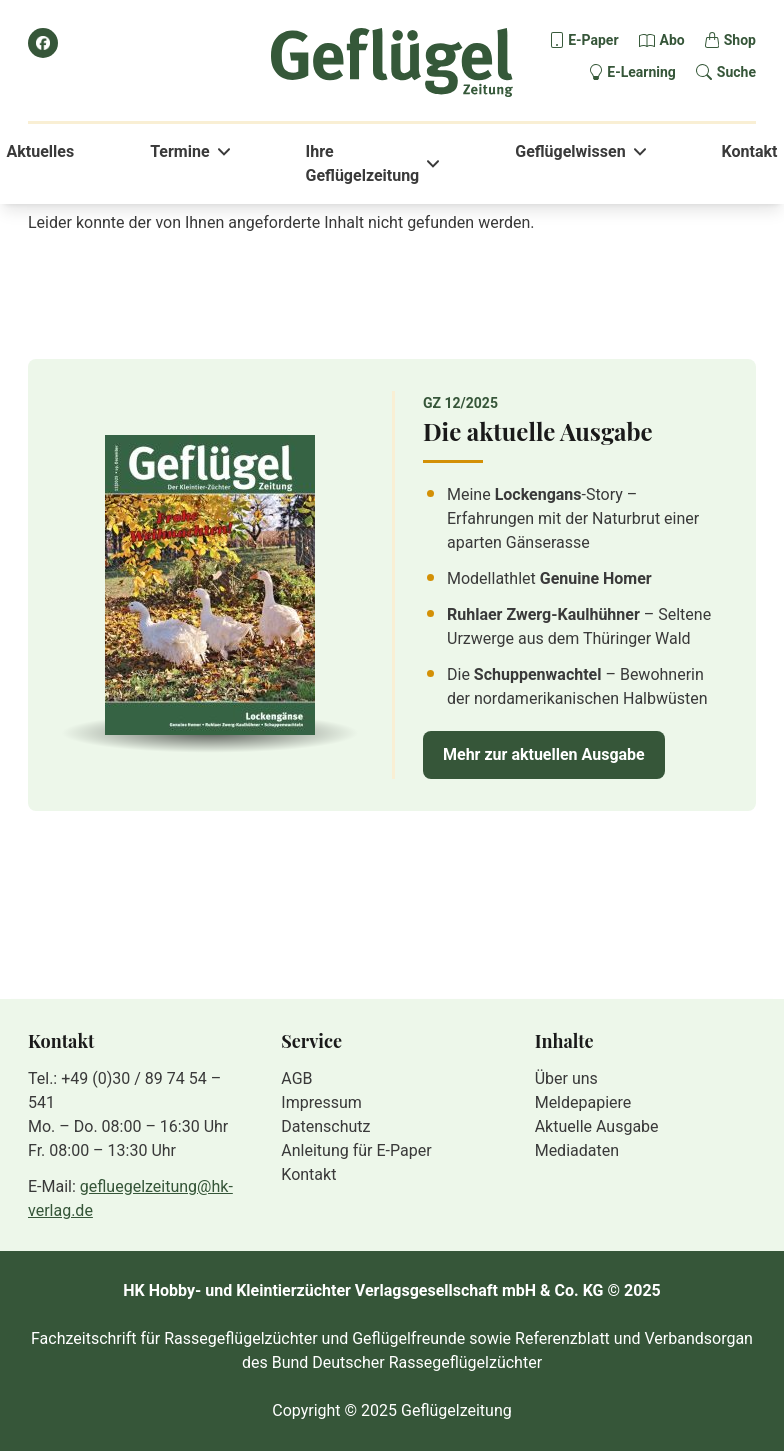  What do you see at coordinates (750, 151) in the screenshot?
I see `Kontakt` at bounding box center [750, 151].